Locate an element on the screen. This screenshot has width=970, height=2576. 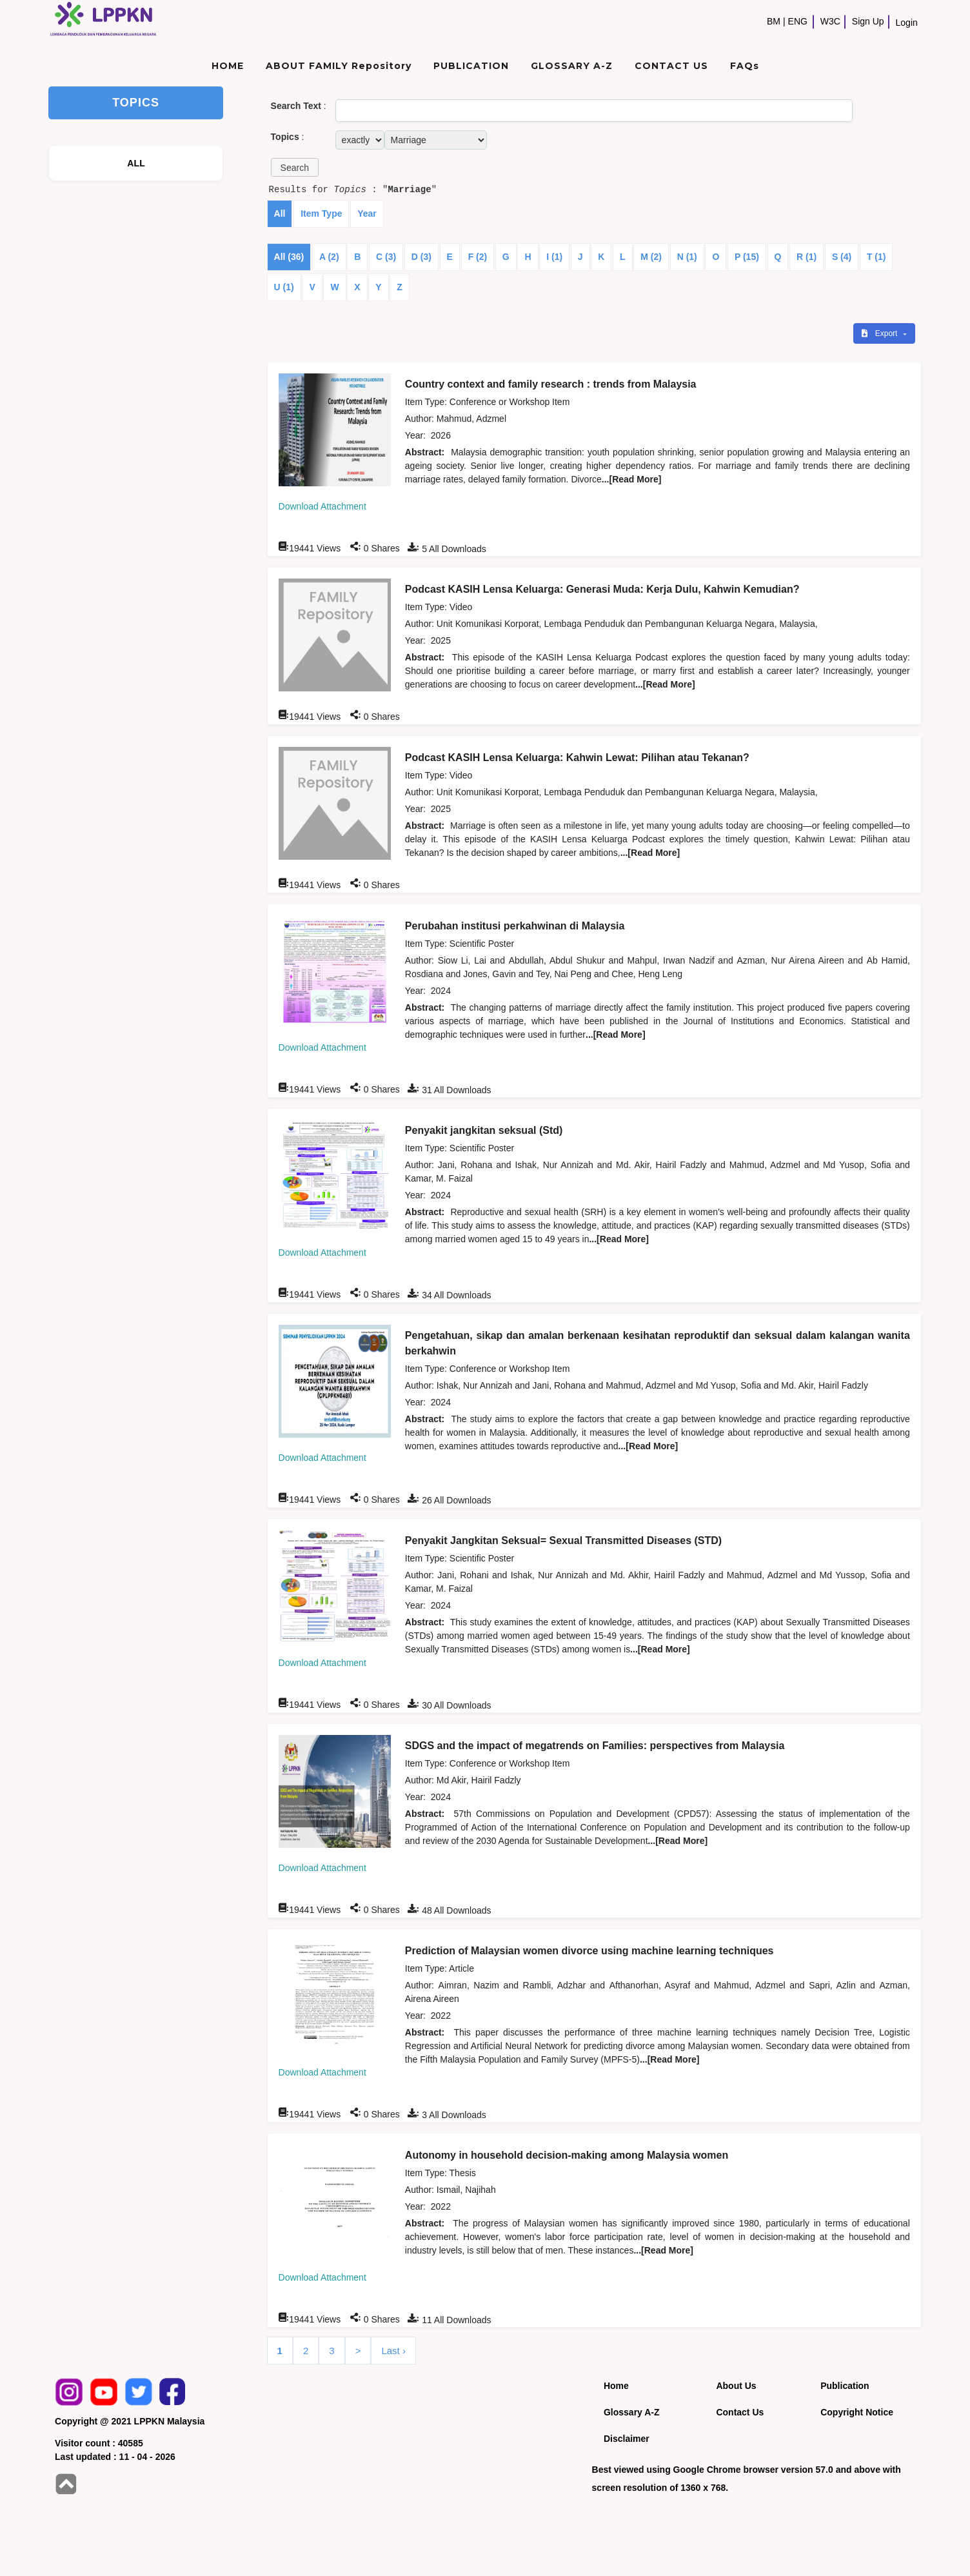
[button] is located at coordinates (295, 167).